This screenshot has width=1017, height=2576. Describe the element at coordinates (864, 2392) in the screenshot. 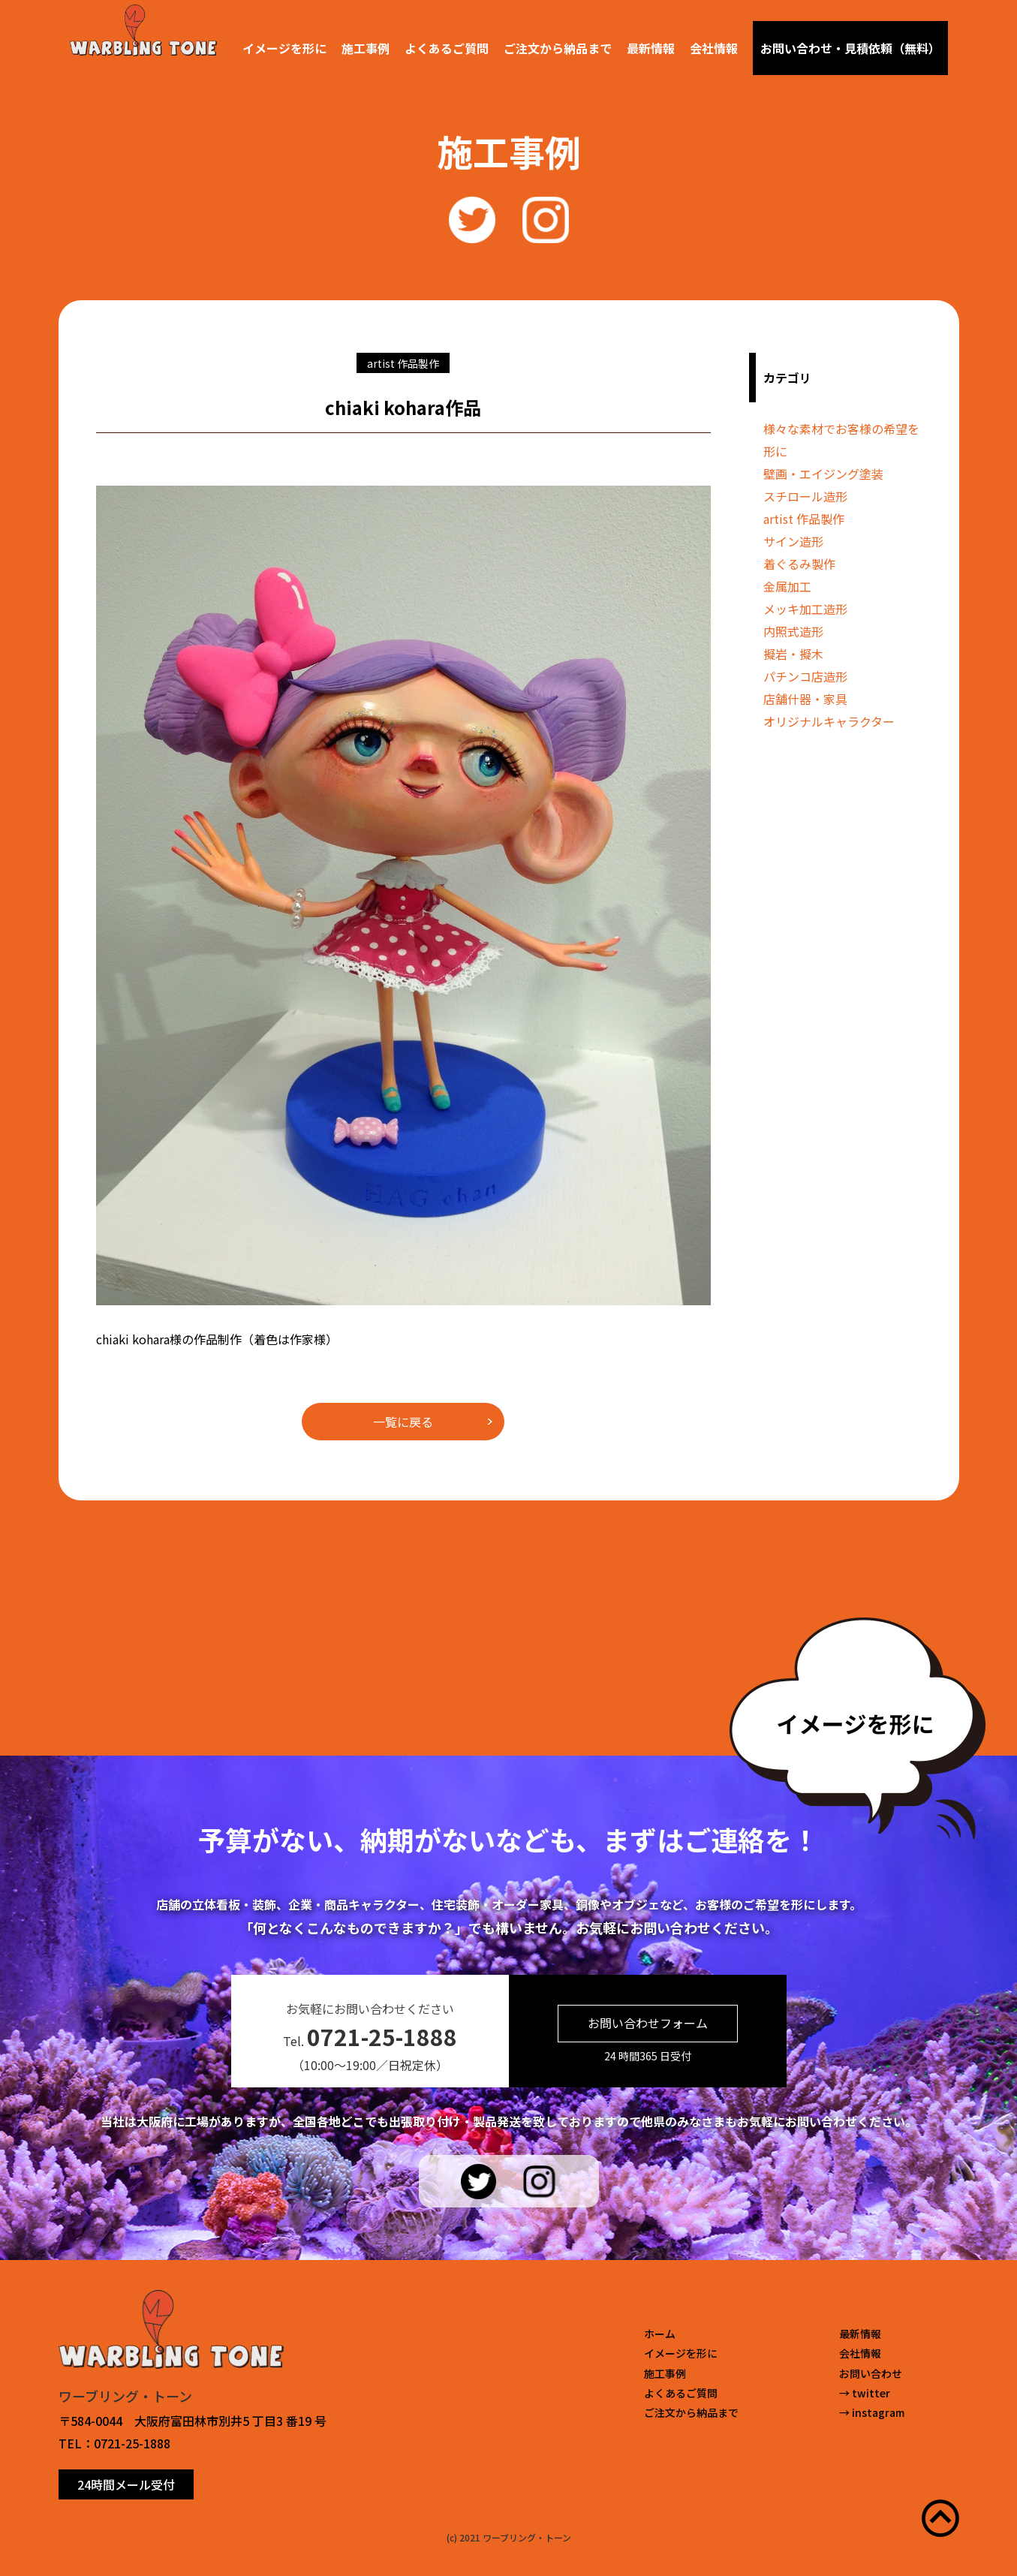

I see `→ twitter` at that location.